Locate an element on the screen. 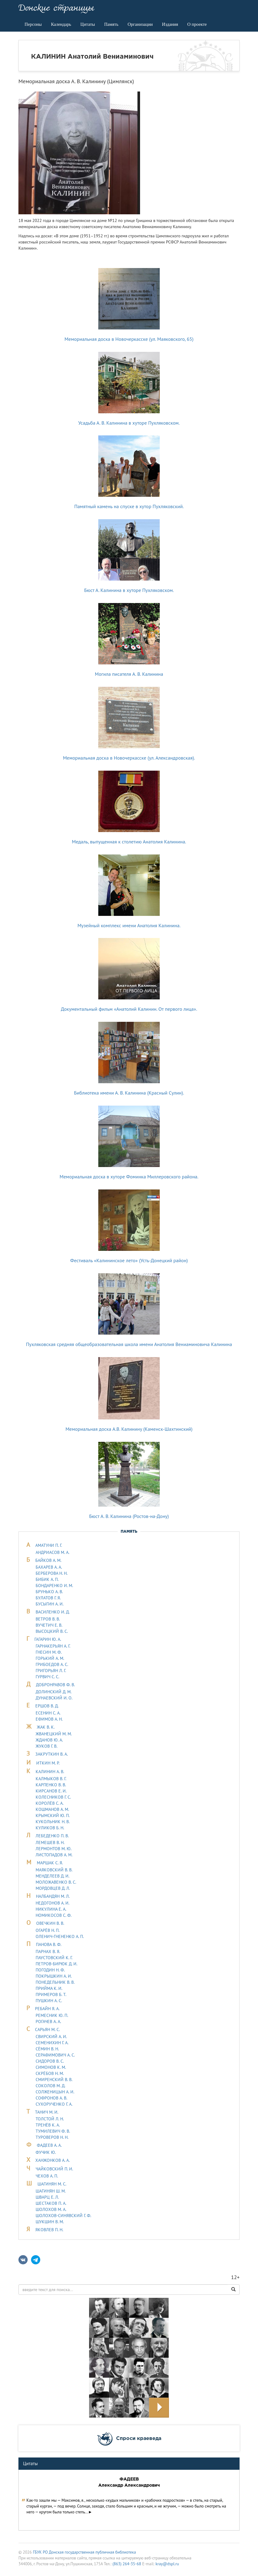  ШОЛОХОВ М. А. is located at coordinates (51, 2209).